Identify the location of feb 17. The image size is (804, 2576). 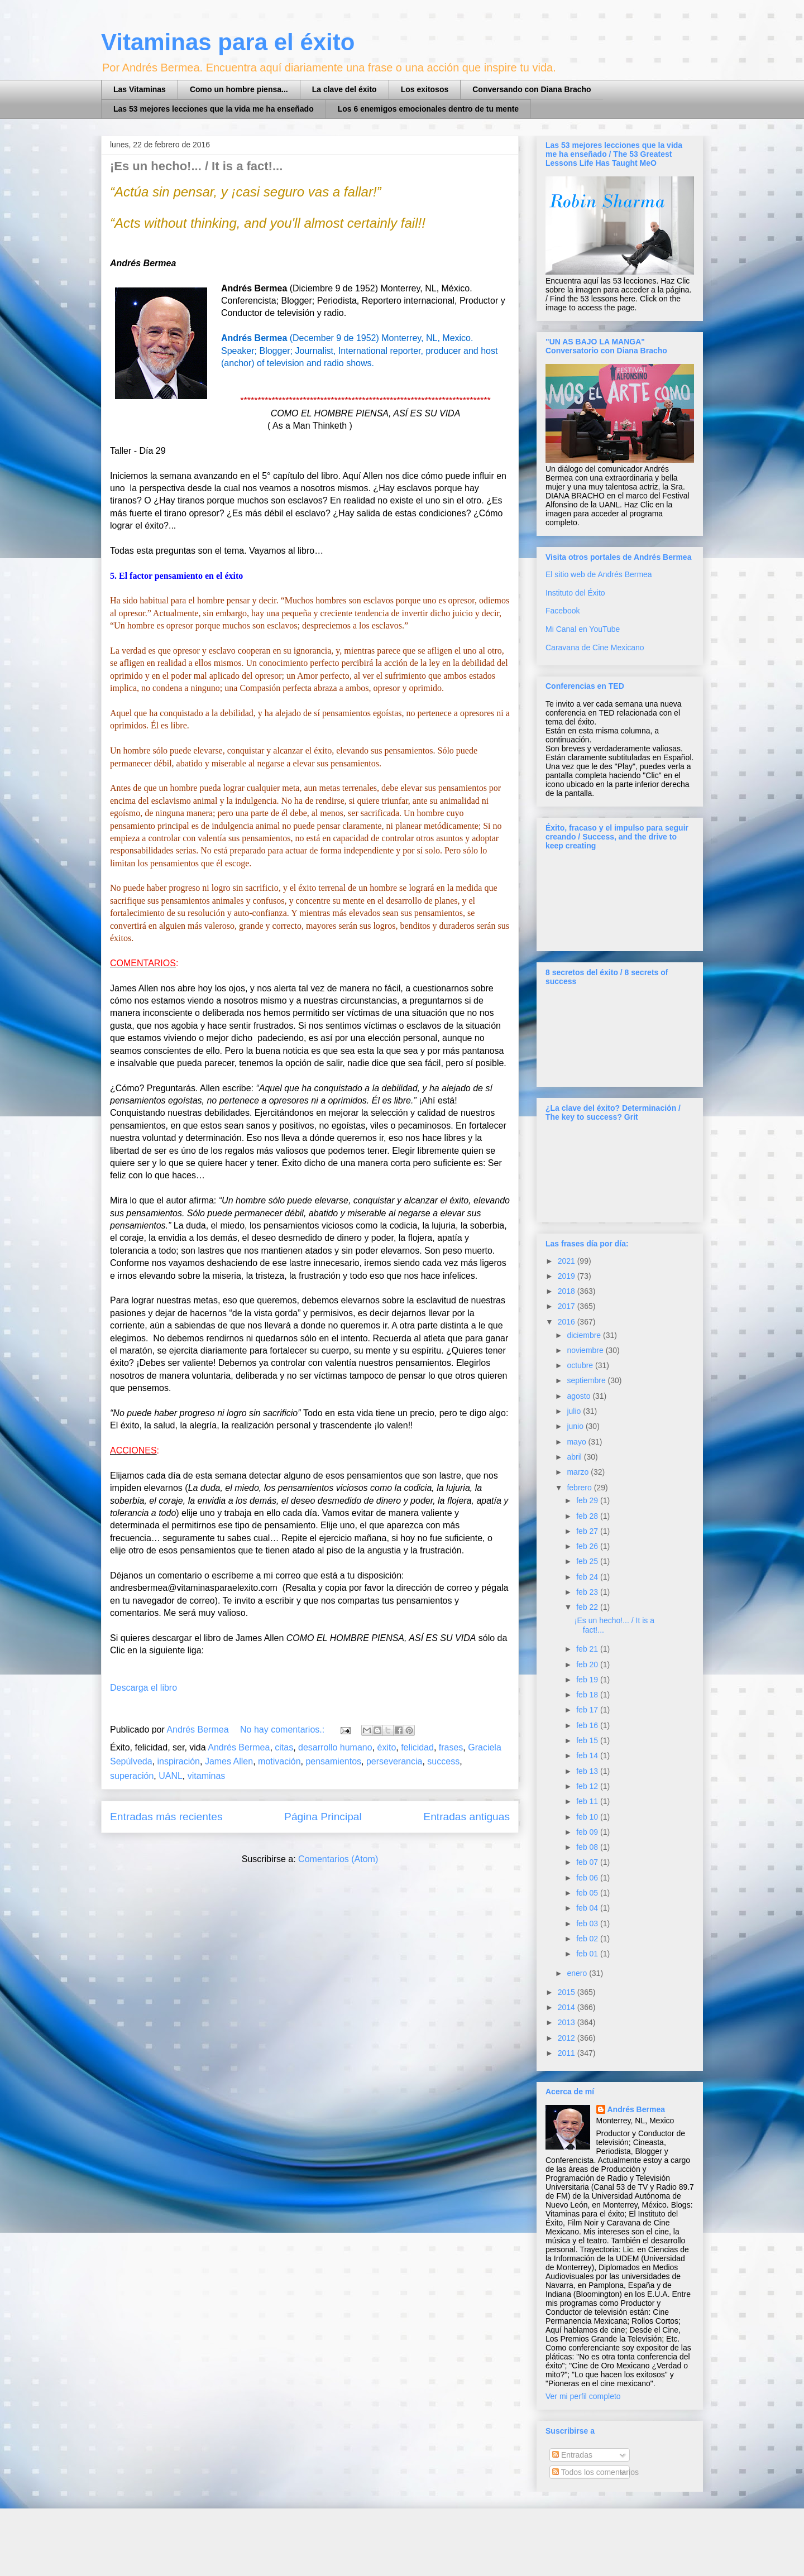
(588, 1709).